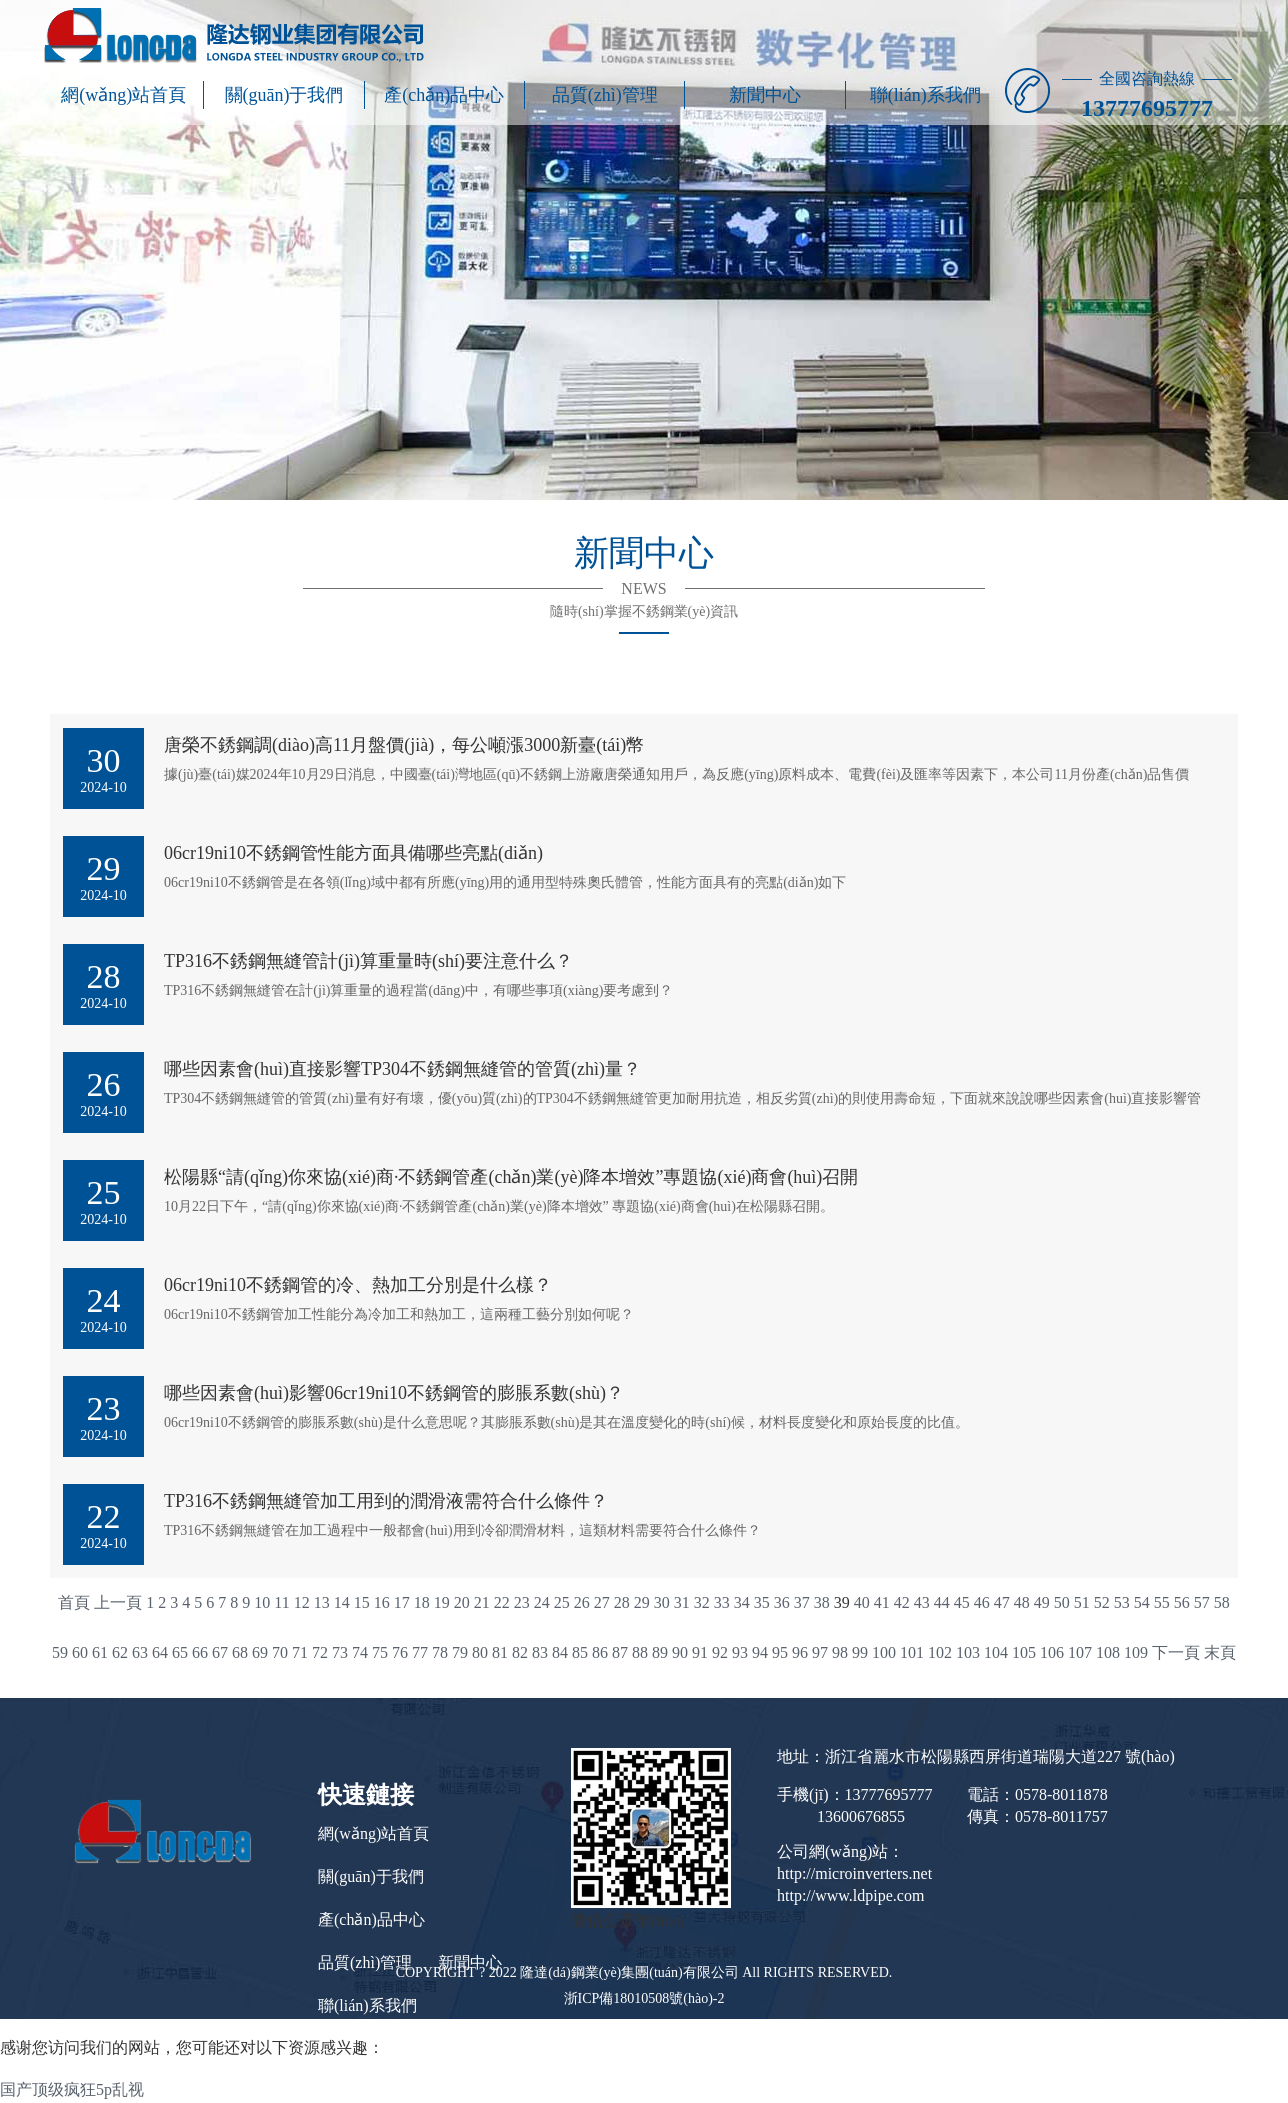 The height and width of the screenshot is (2103, 1288). Describe the element at coordinates (482, 1602) in the screenshot. I see `21` at that location.